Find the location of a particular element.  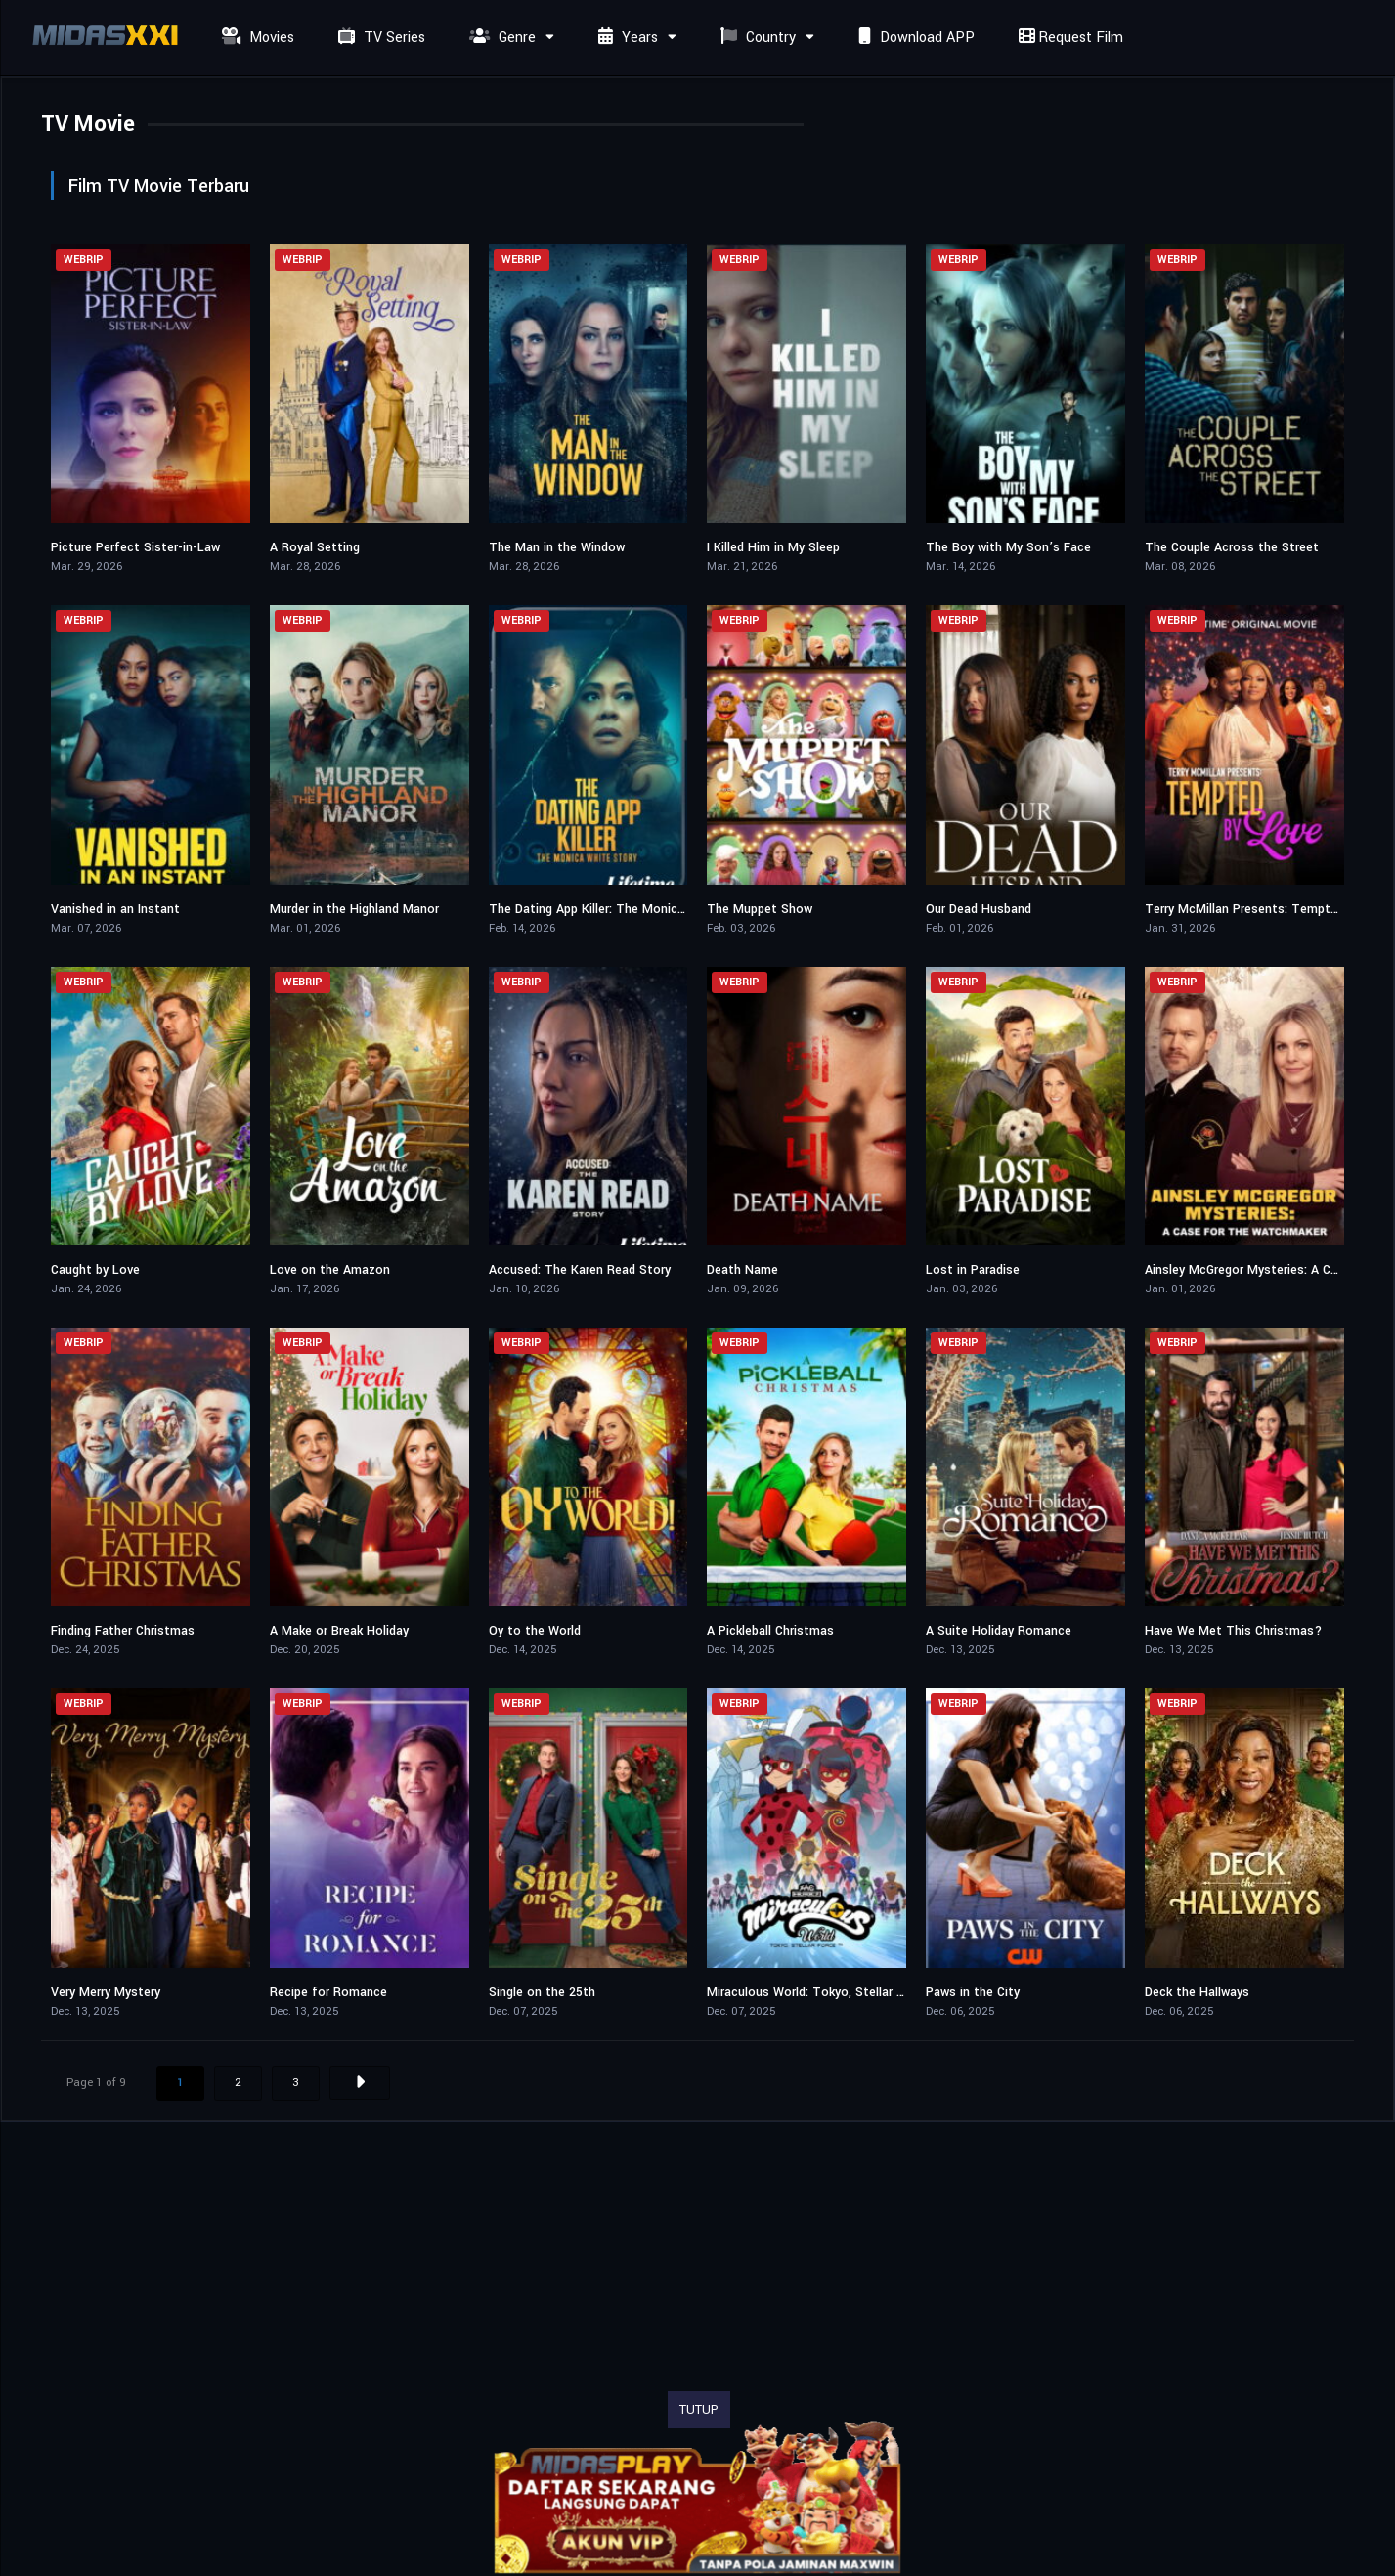

A Make or Break Holiday is located at coordinates (339, 1630).